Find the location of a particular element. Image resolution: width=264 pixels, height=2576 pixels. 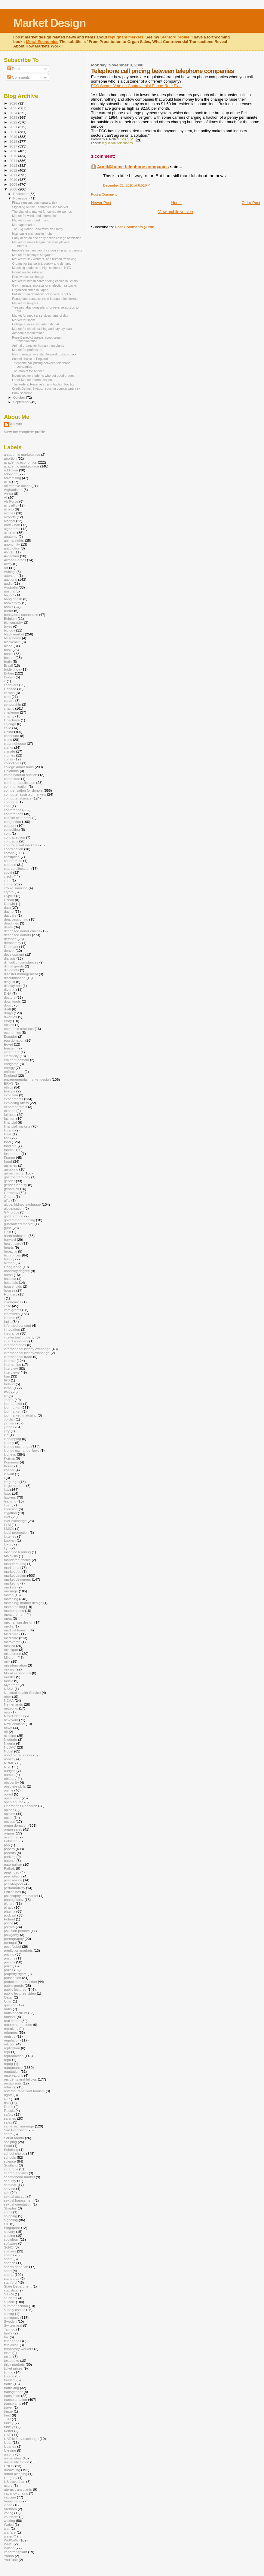

Brazil is located at coordinates (8, 665).